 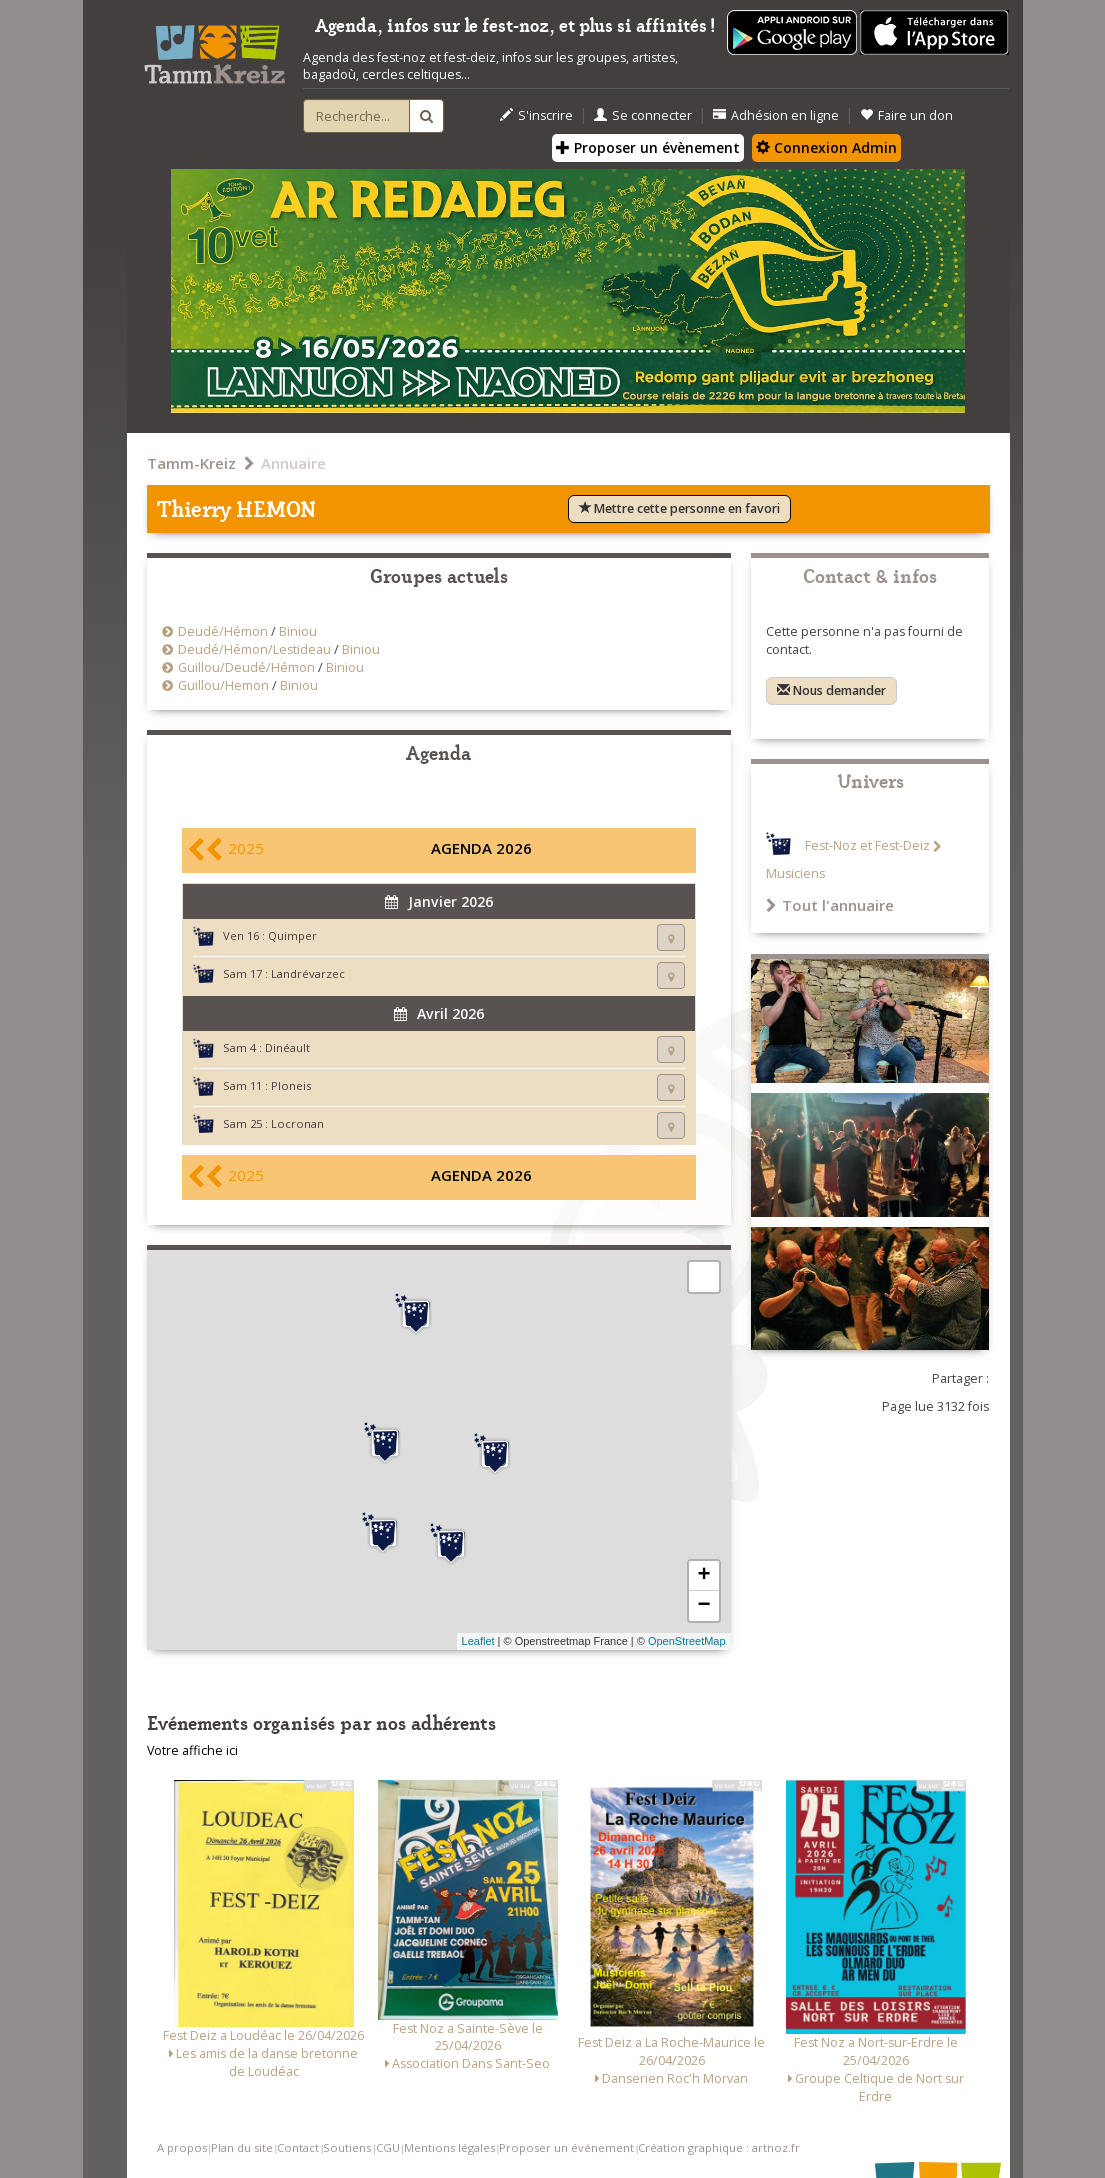 What do you see at coordinates (287, 1047) in the screenshot?
I see `Dinéault` at bounding box center [287, 1047].